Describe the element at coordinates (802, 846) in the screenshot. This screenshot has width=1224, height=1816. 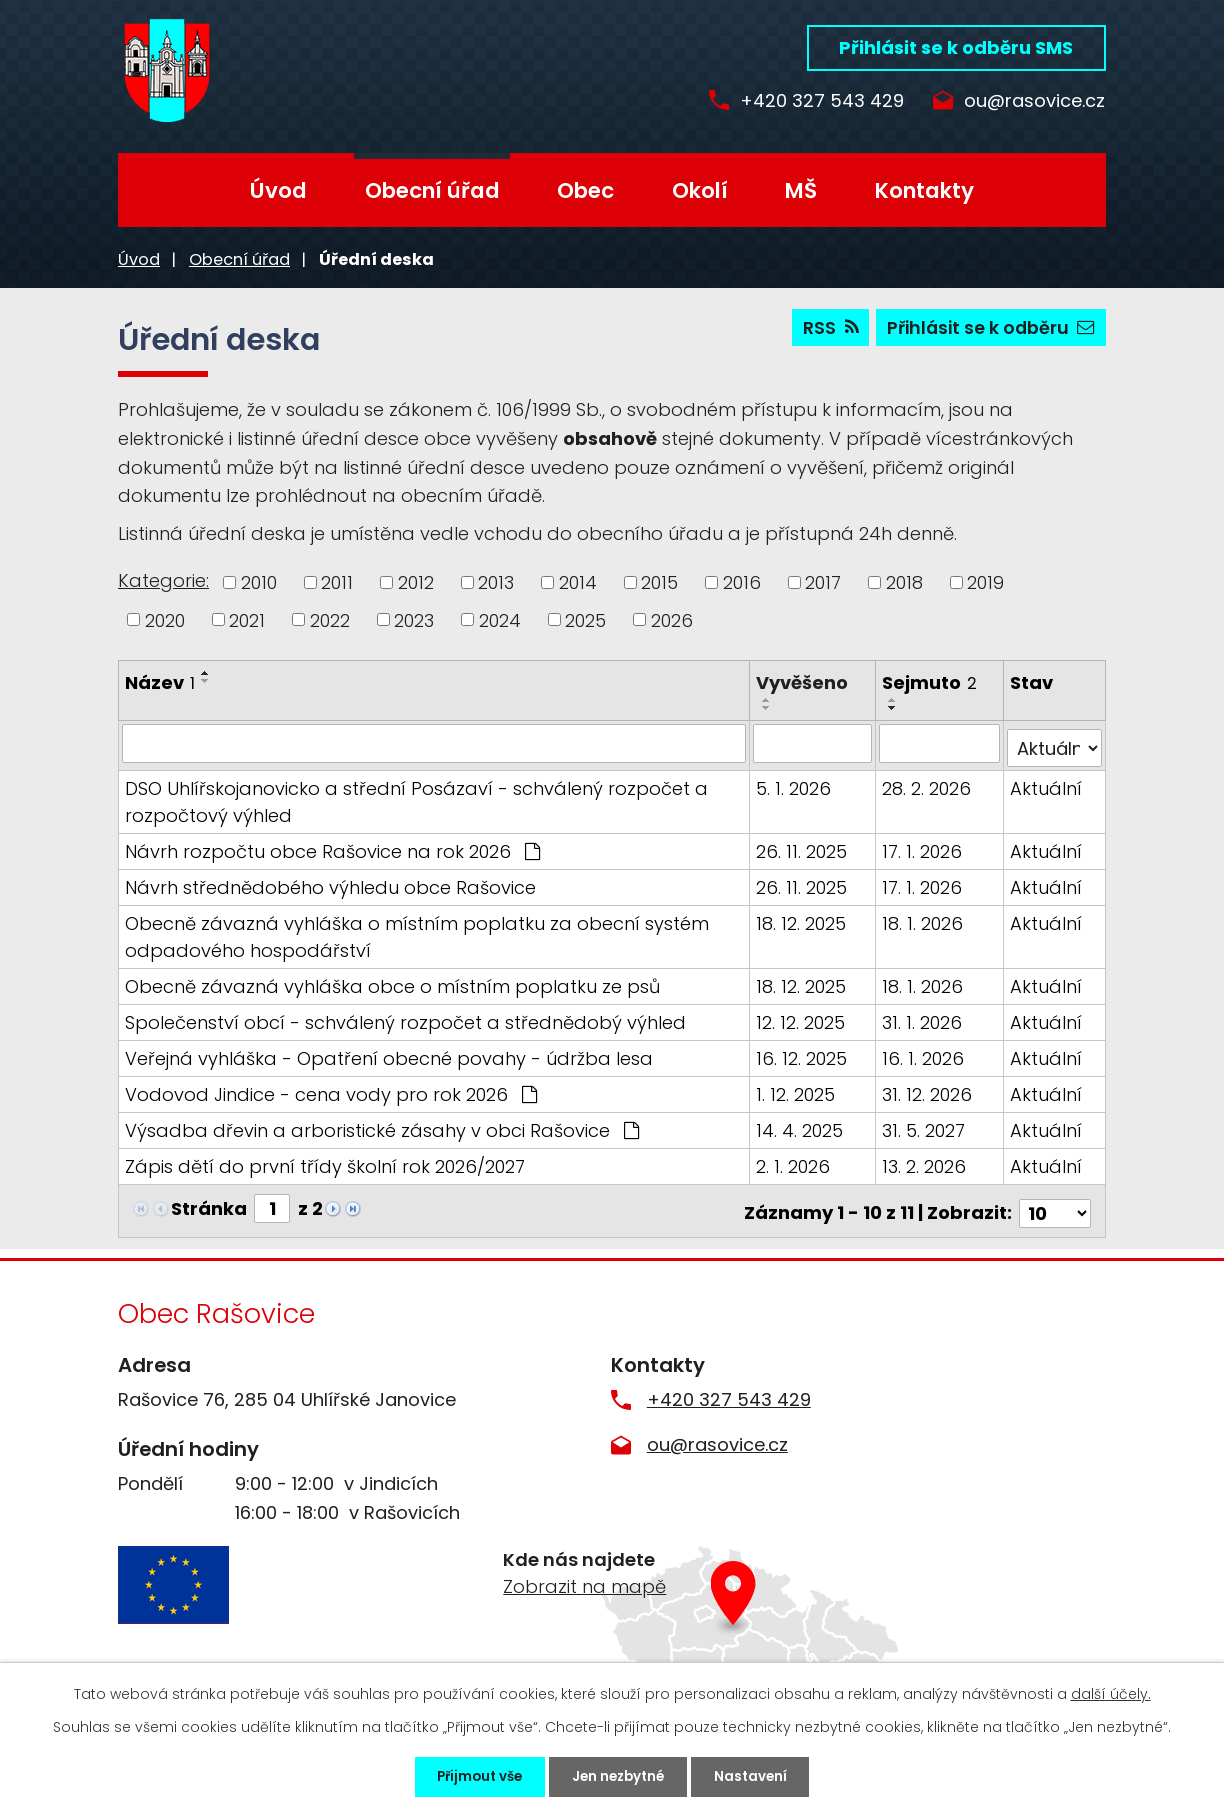
I see `26. 11. 2025` at that location.